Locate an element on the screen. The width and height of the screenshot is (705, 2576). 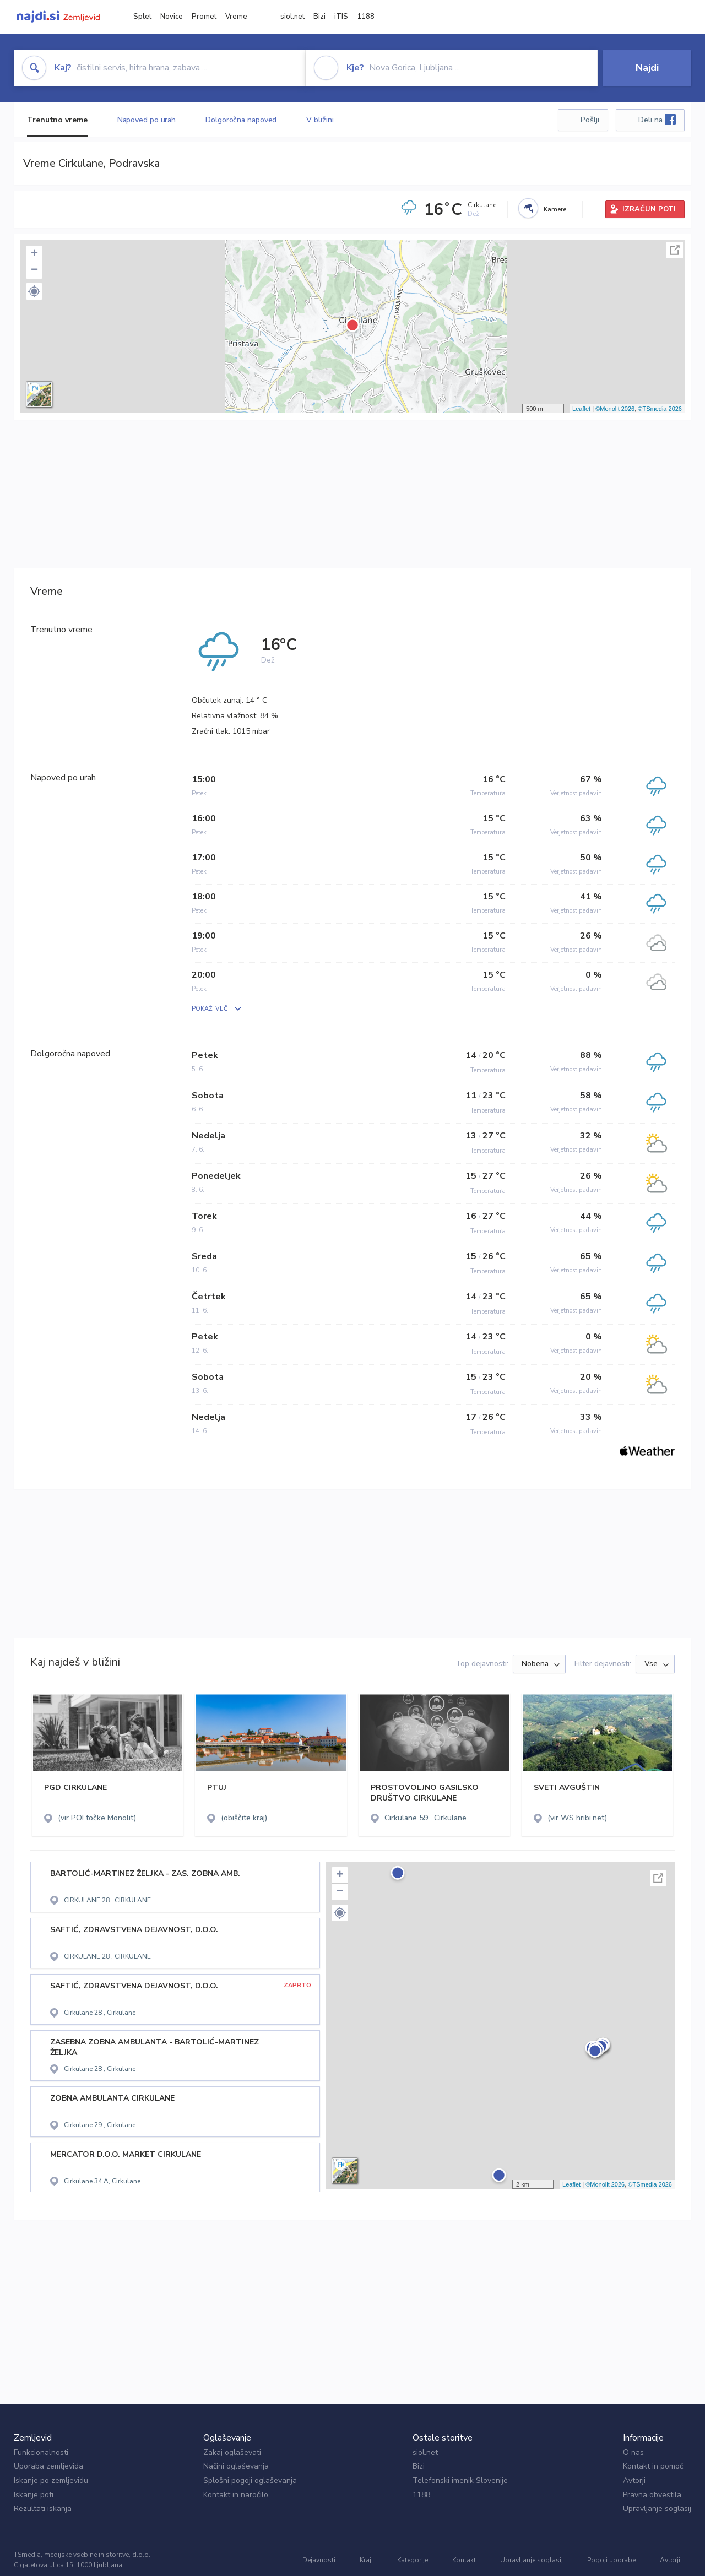
− [button] is located at coordinates (34, 270).